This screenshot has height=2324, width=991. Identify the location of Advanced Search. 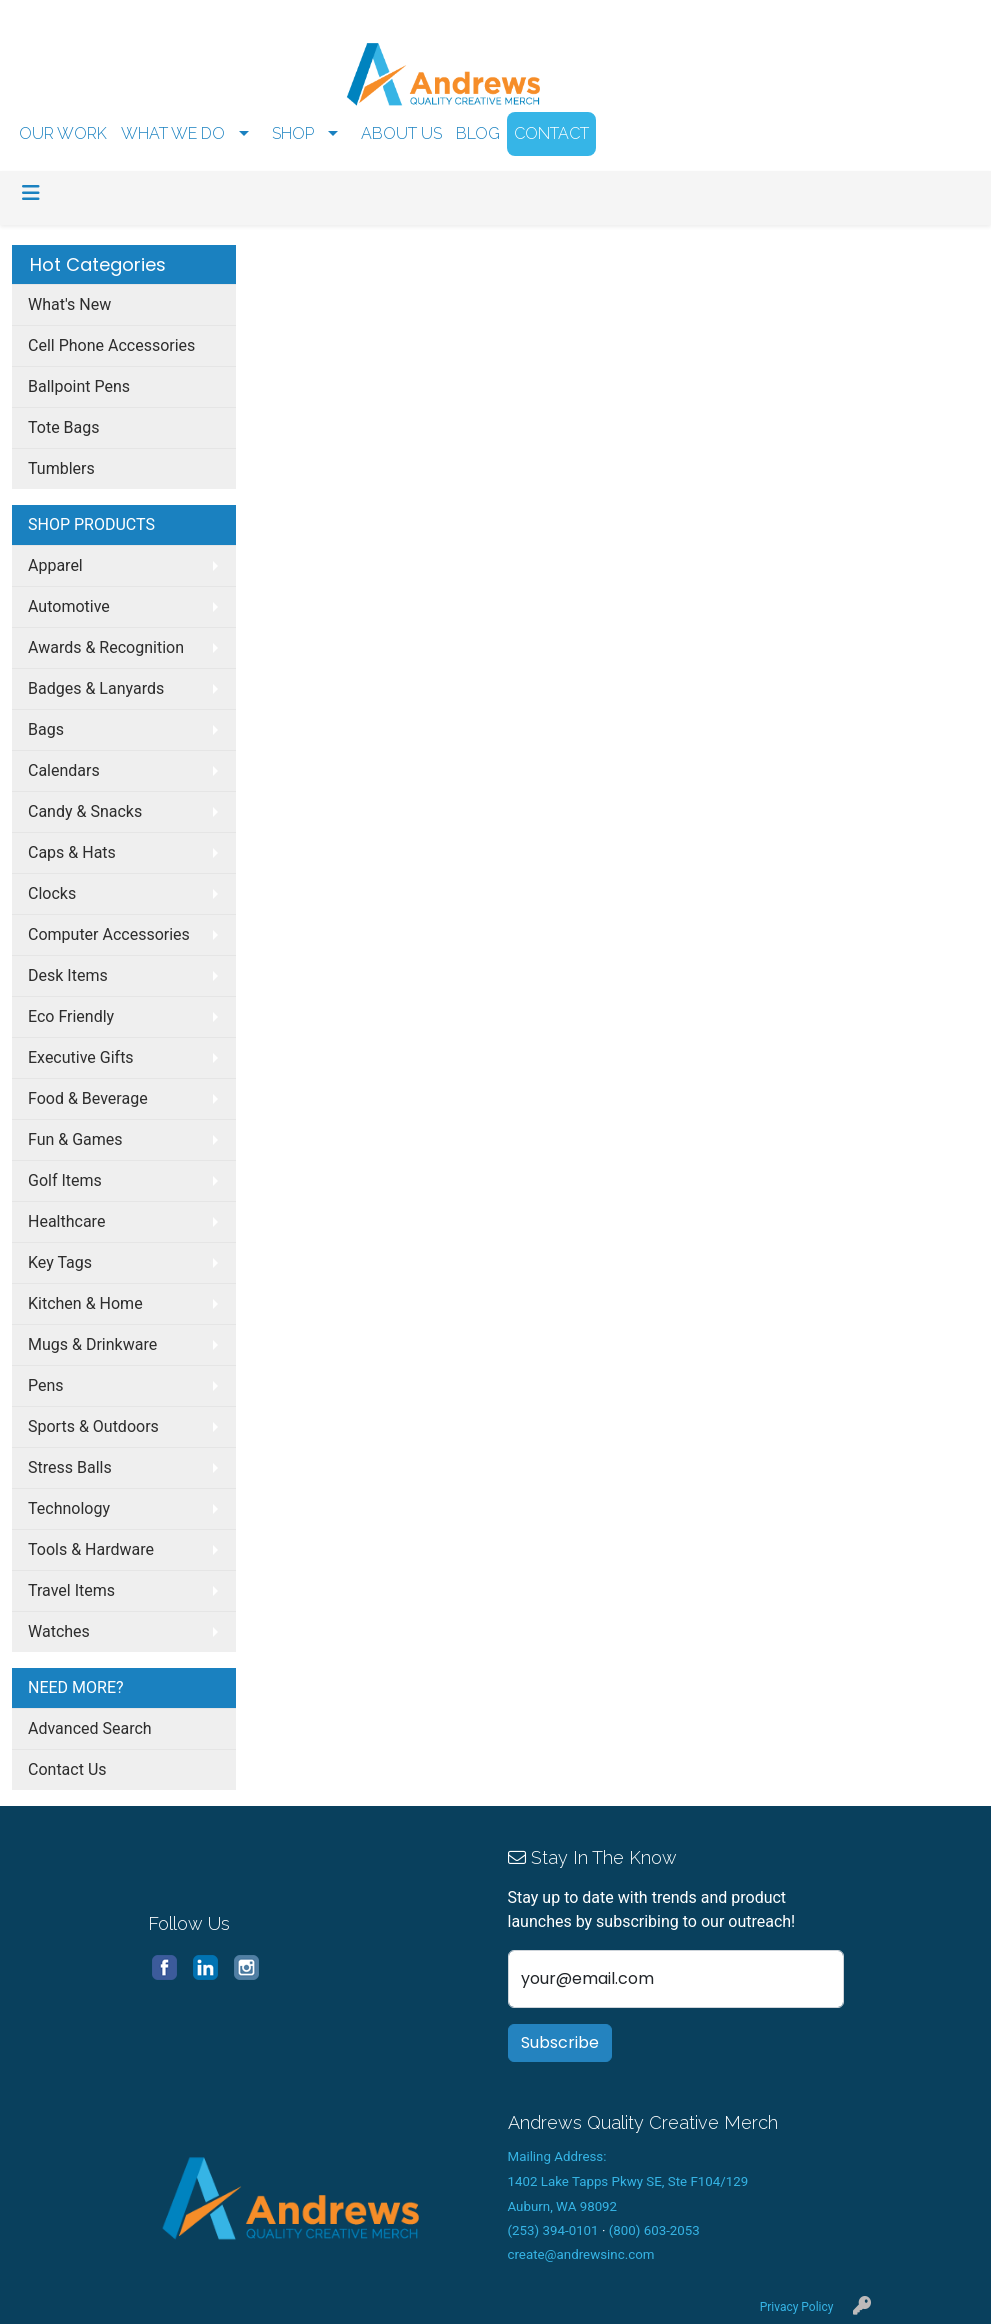
(90, 1728).